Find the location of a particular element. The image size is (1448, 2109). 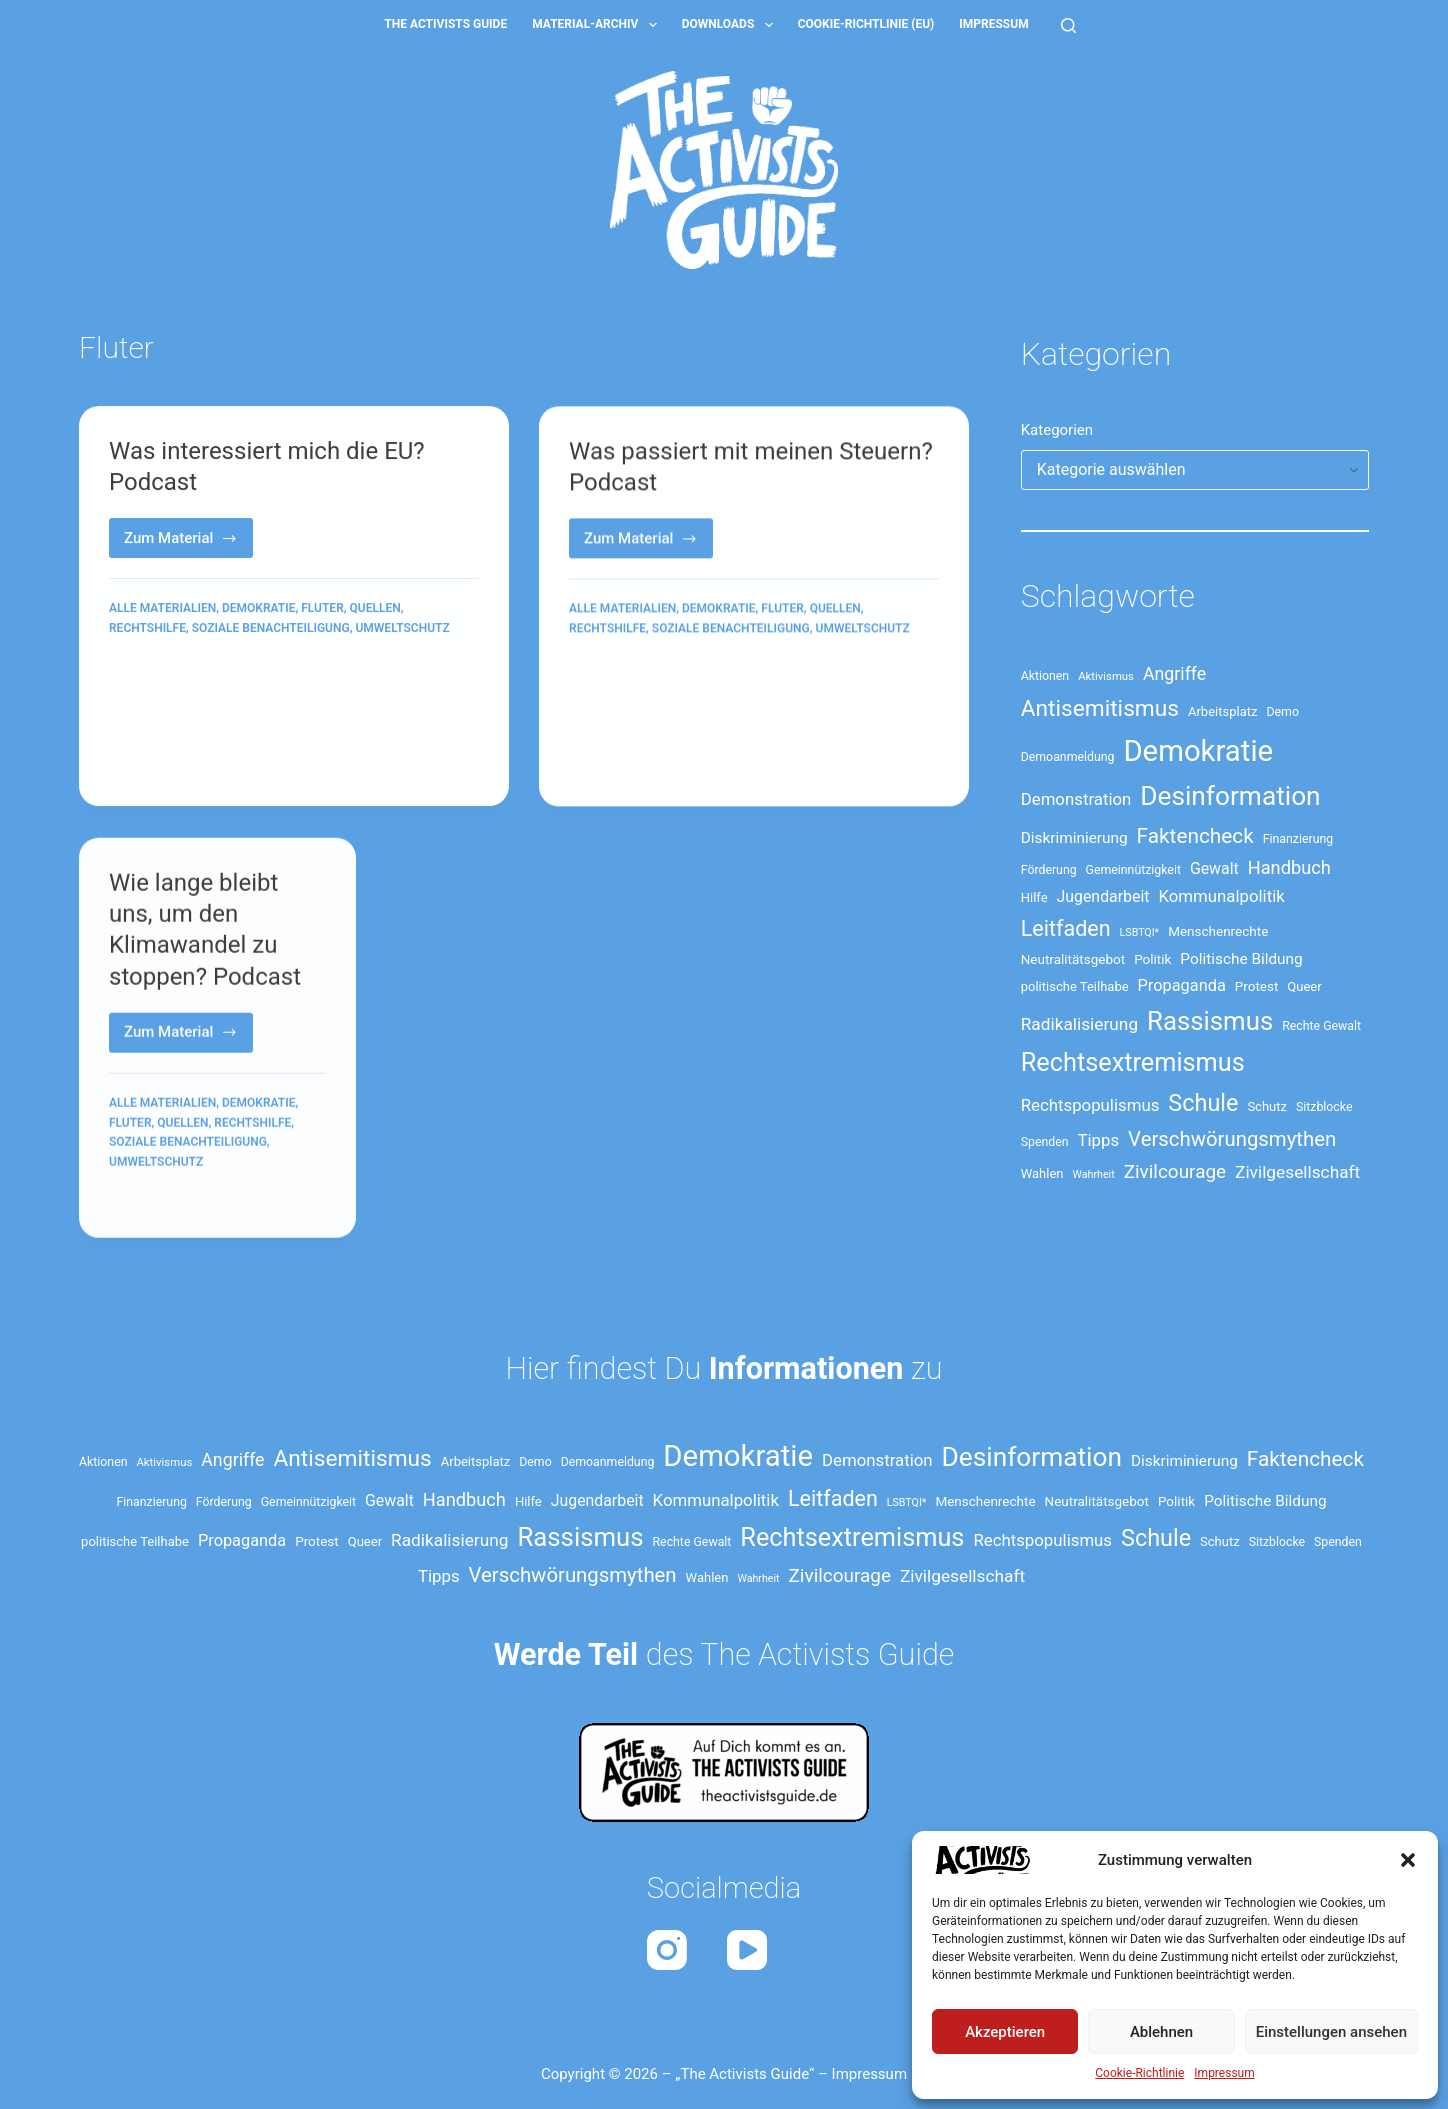

Rechtshilfe is located at coordinates (147, 629).